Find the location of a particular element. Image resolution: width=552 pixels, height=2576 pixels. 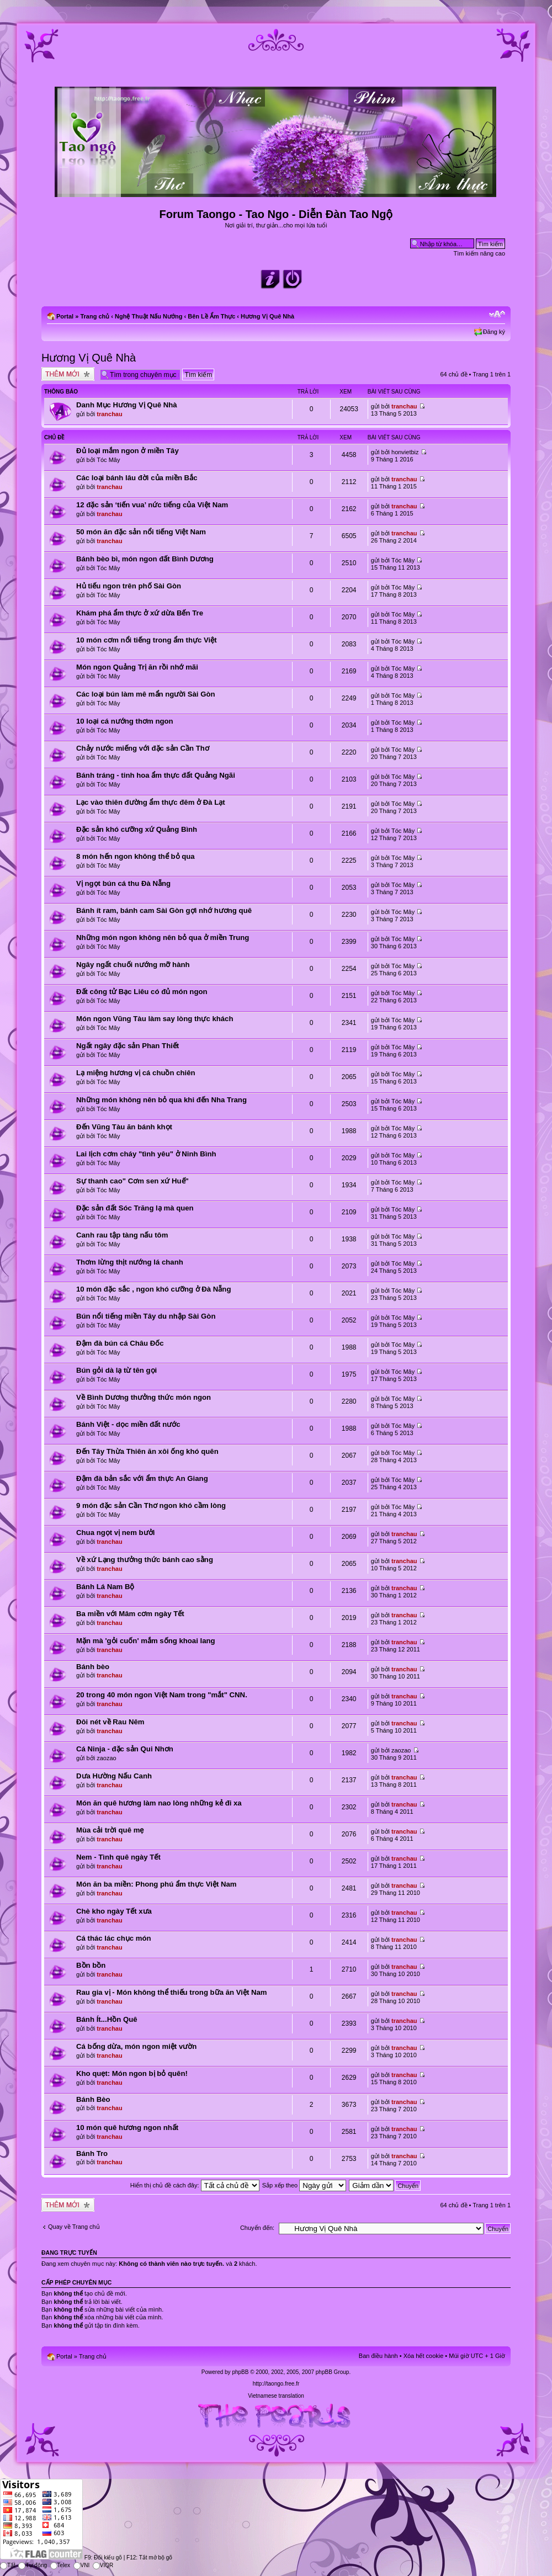

Chỉnh kích thước phông chữ is located at coordinates (497, 314).